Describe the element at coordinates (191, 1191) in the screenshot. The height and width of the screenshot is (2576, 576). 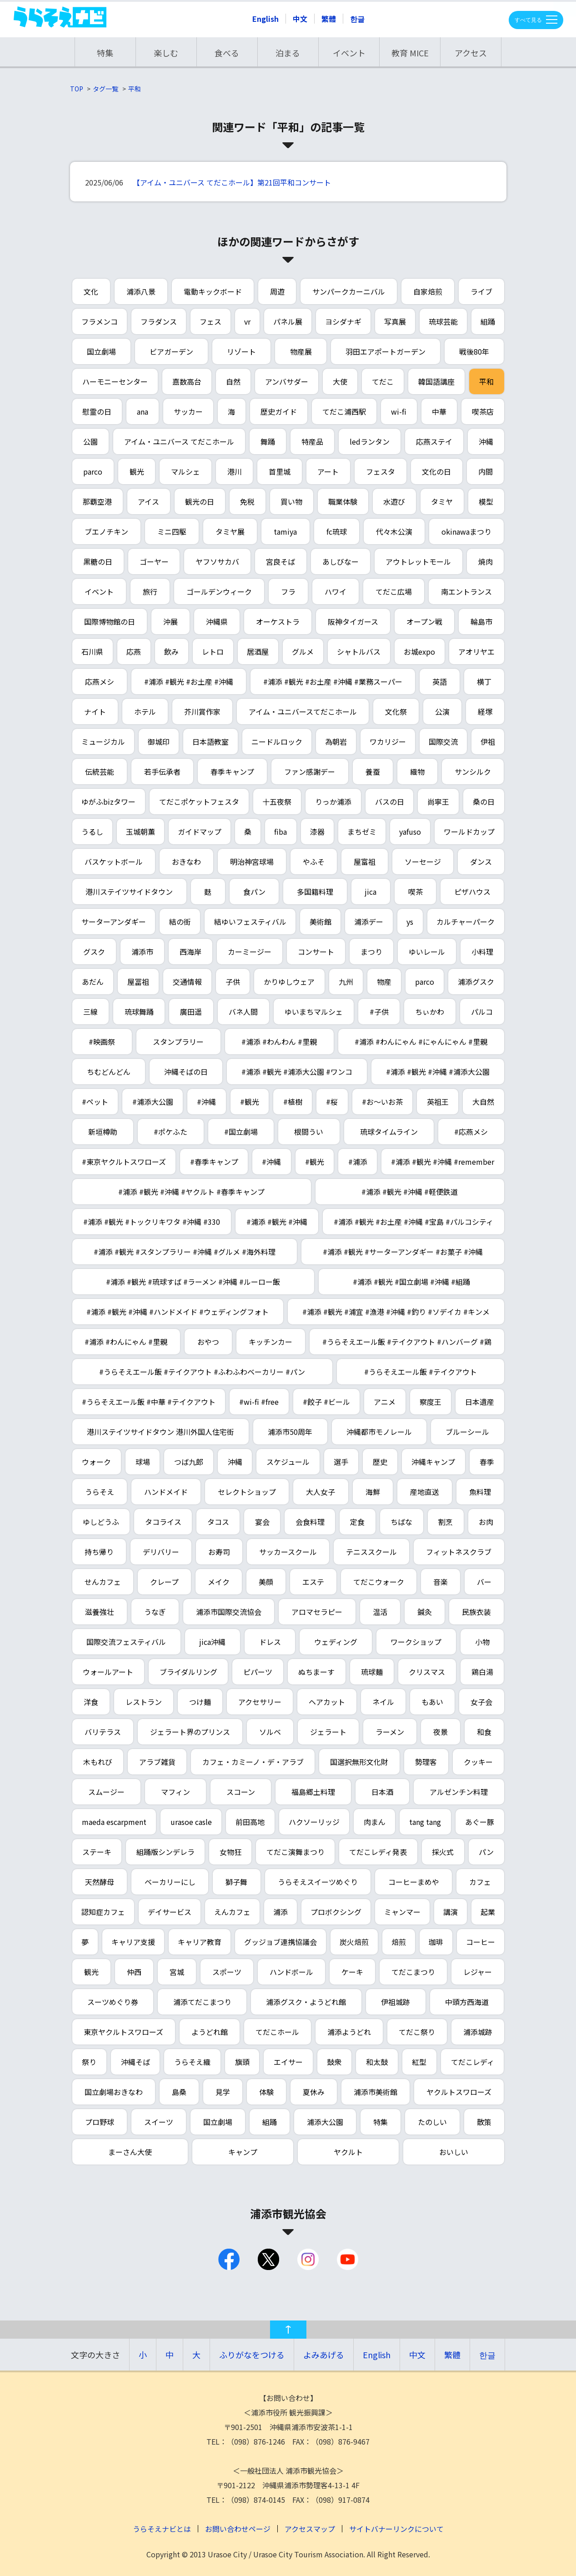
I see `#浦添 #観光 #沖縄 #ヤクルト #春季キャンプ` at that location.